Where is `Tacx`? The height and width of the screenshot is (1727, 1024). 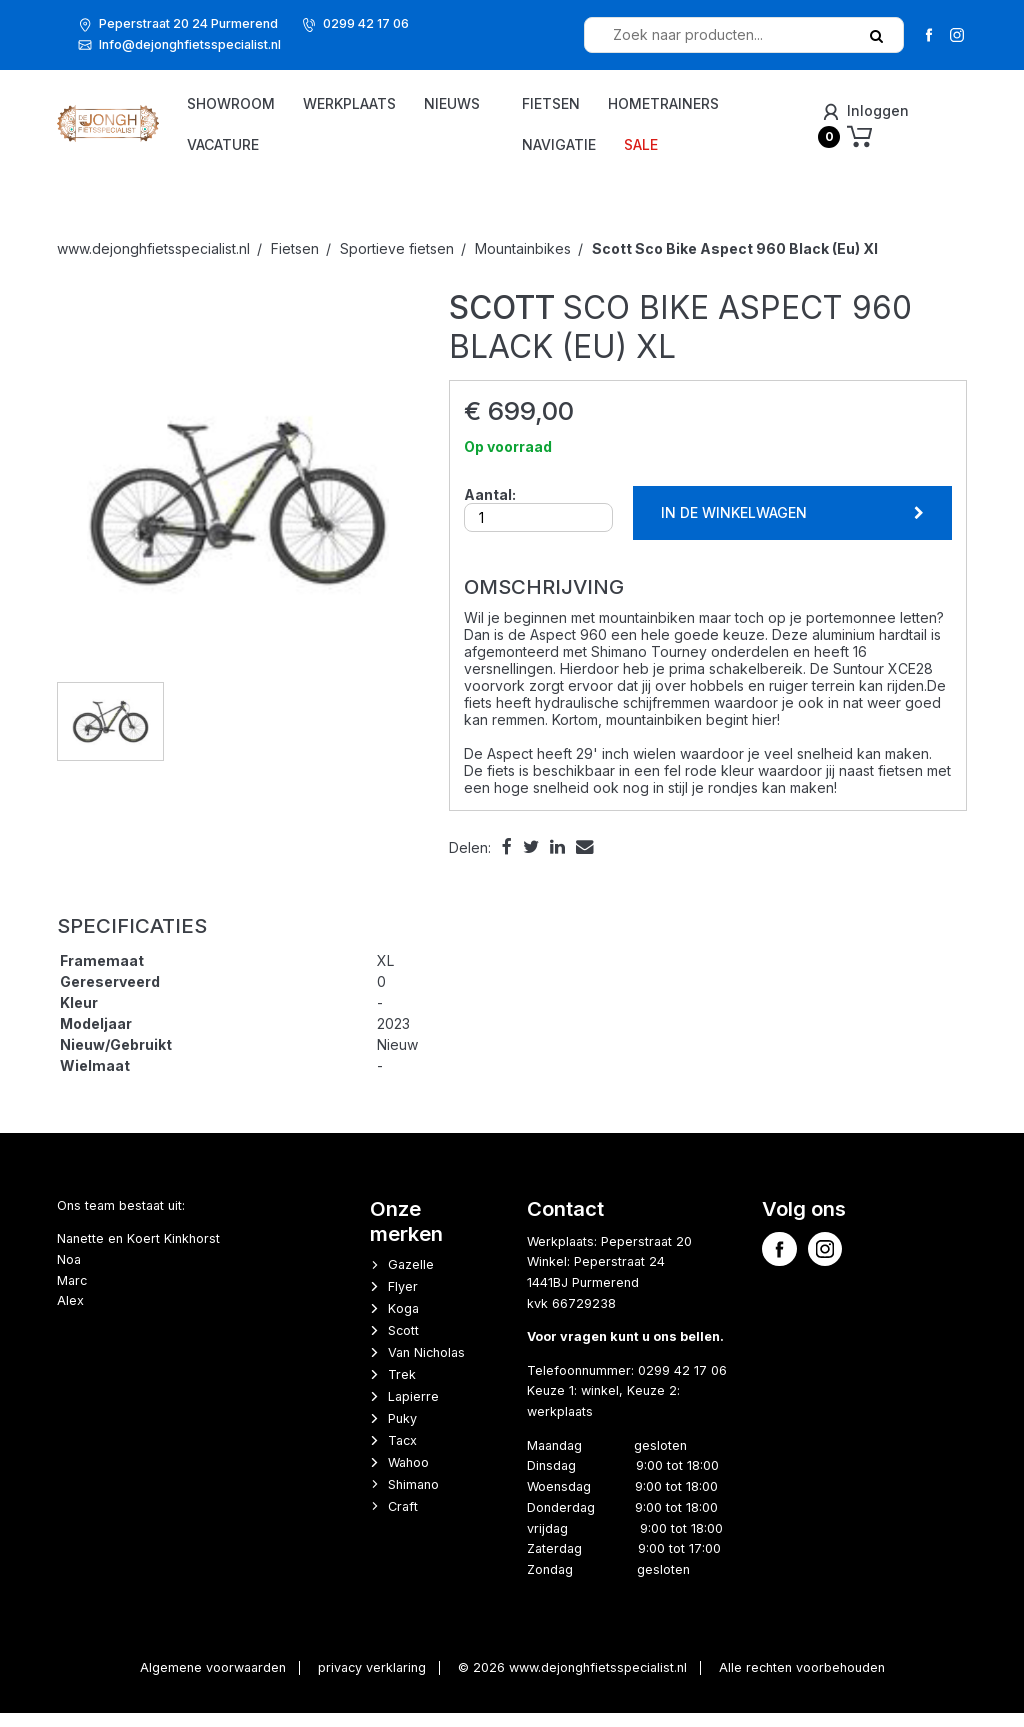
Tacx is located at coordinates (402, 1453).